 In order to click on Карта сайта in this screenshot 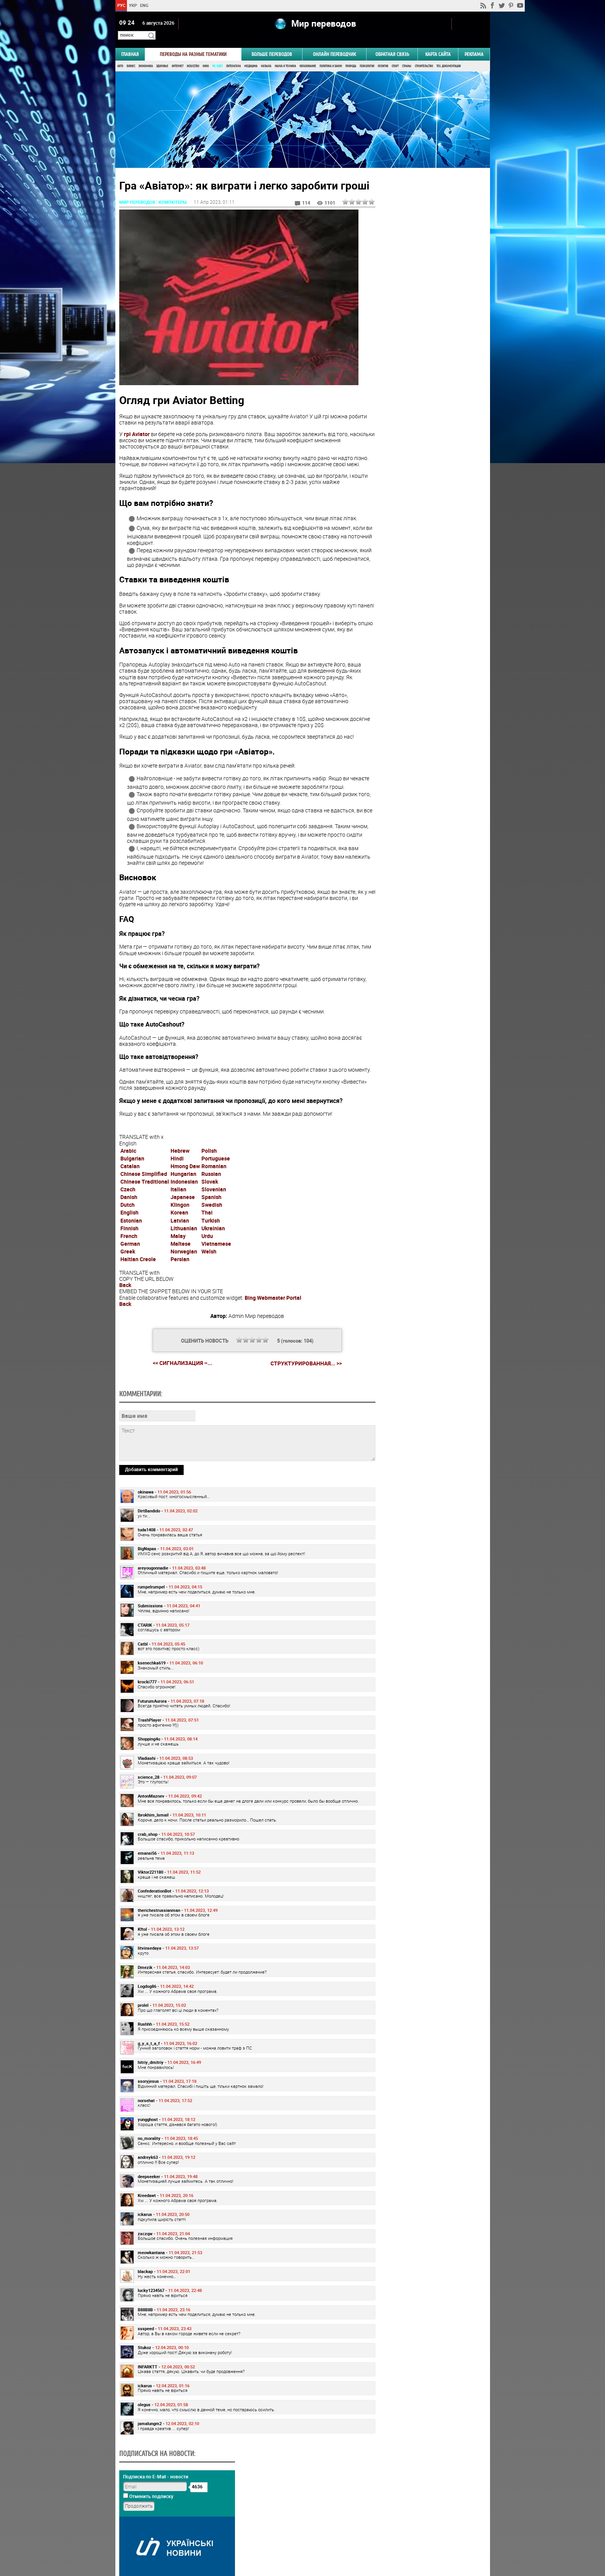, I will do `click(438, 45)`.